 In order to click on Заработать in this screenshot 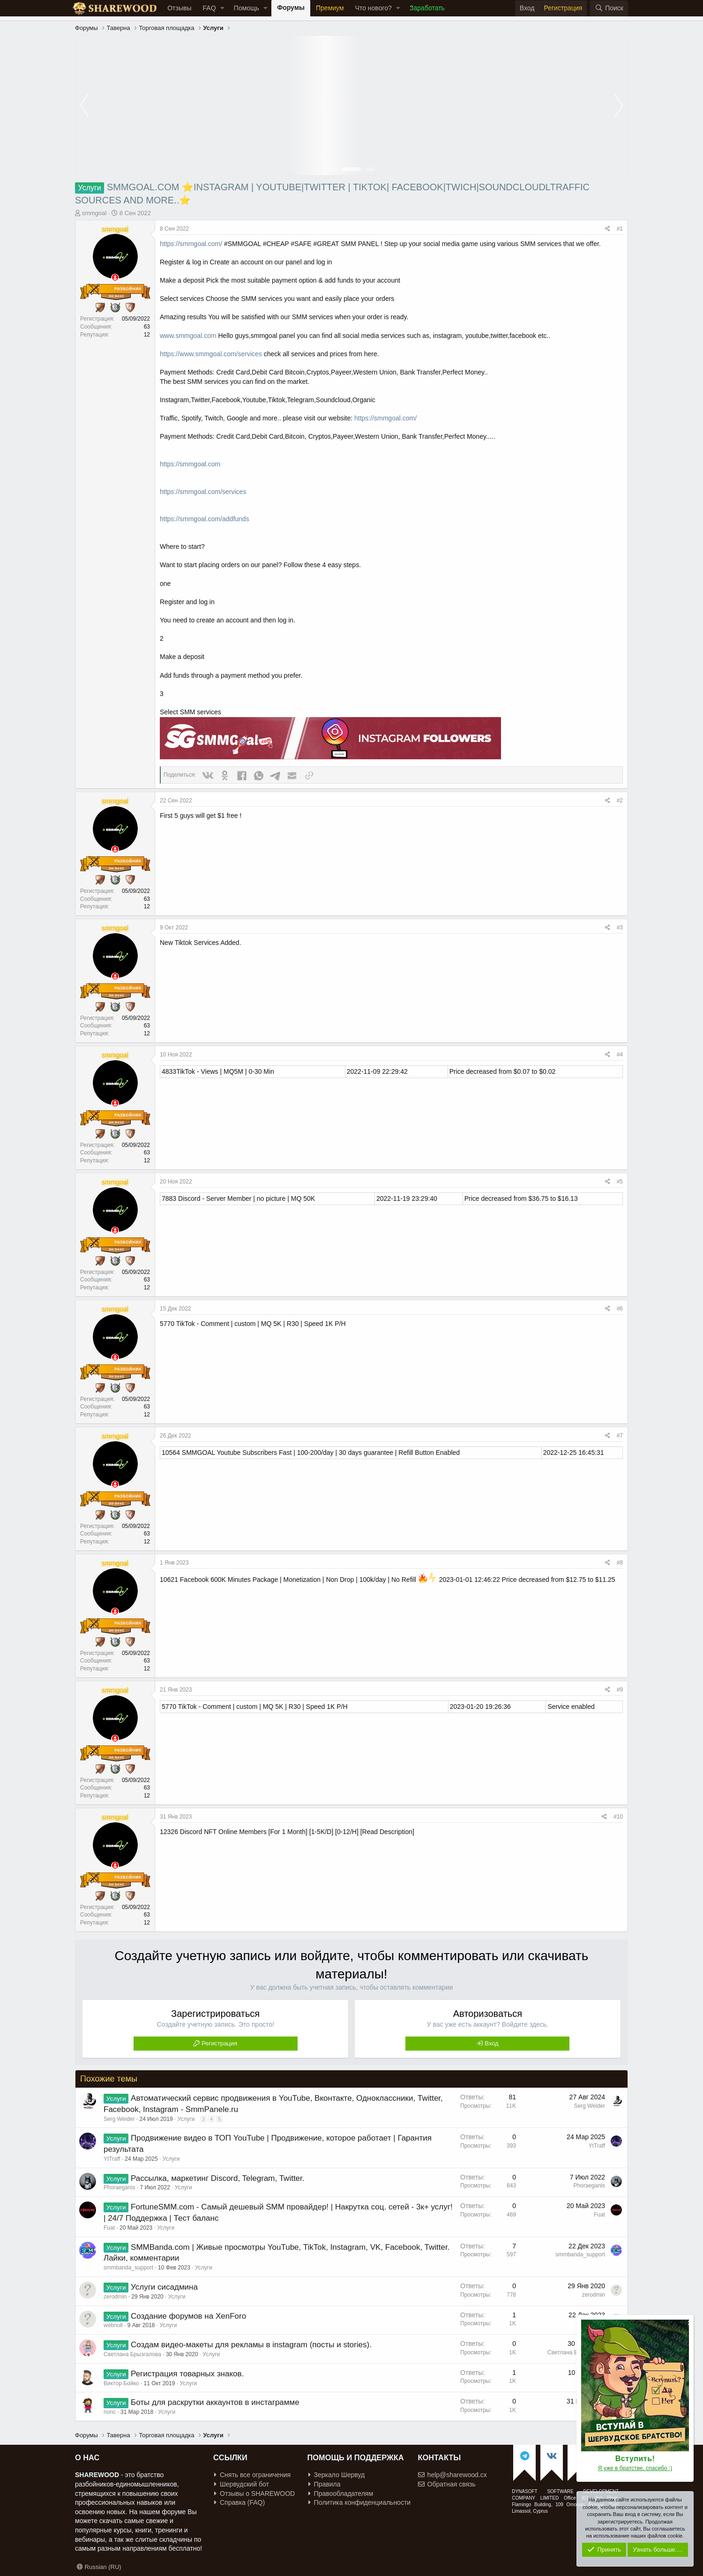, I will do `click(427, 8)`.